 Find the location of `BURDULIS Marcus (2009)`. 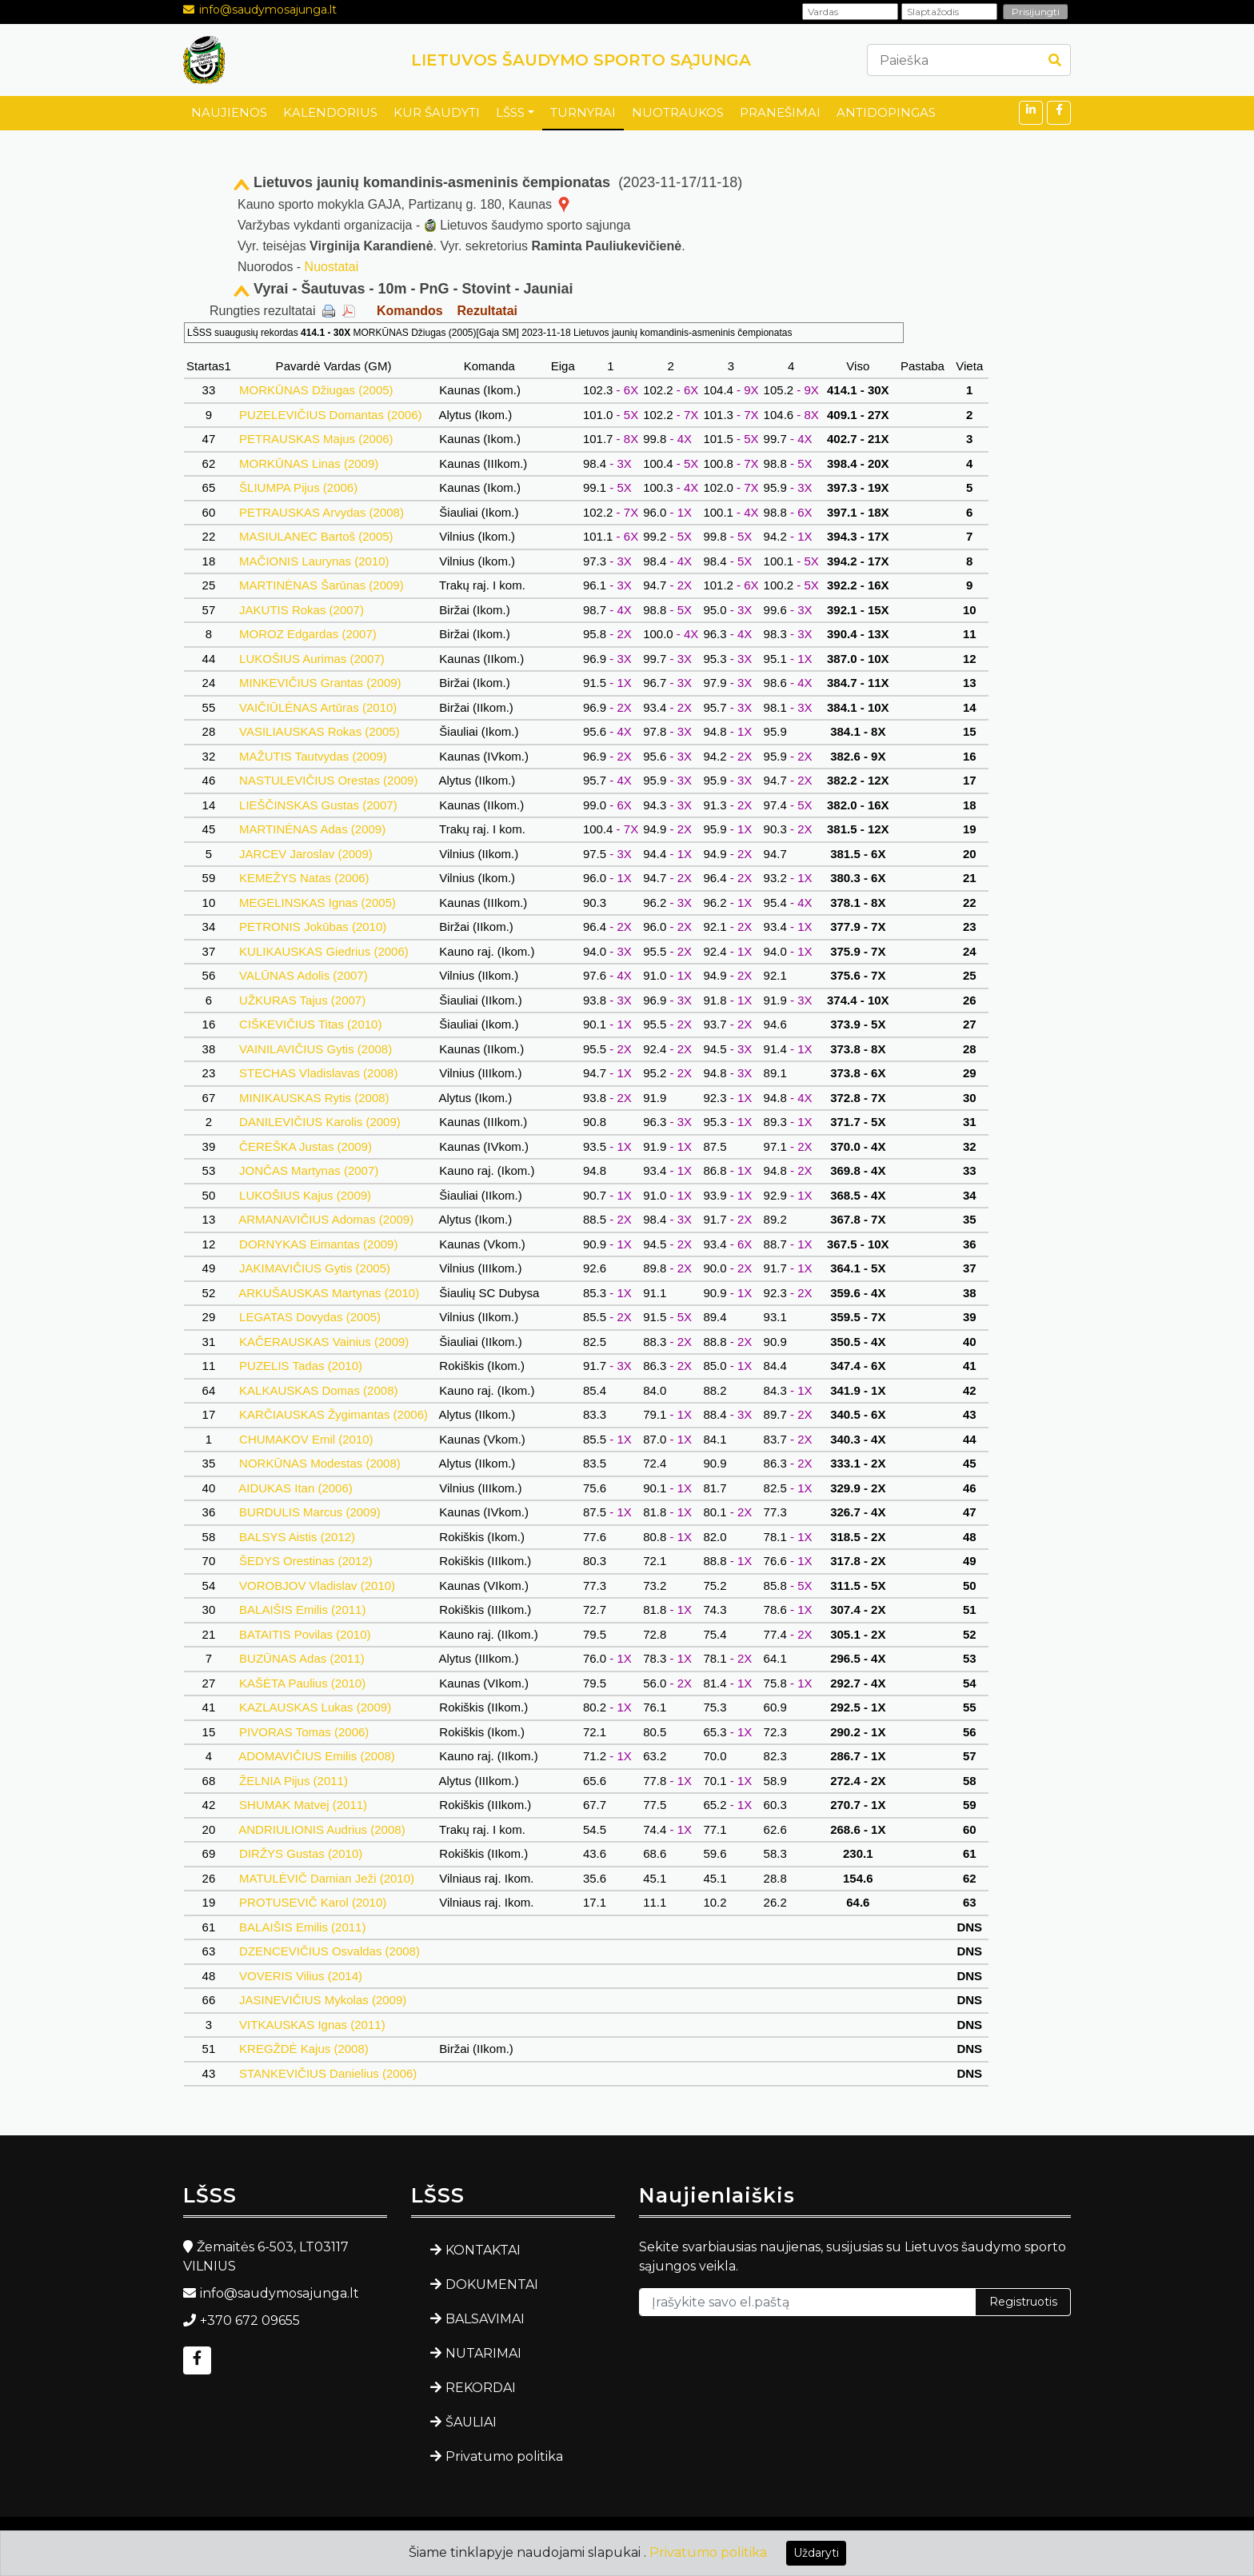

BURDULIS Marcus (2009) is located at coordinates (310, 1512).